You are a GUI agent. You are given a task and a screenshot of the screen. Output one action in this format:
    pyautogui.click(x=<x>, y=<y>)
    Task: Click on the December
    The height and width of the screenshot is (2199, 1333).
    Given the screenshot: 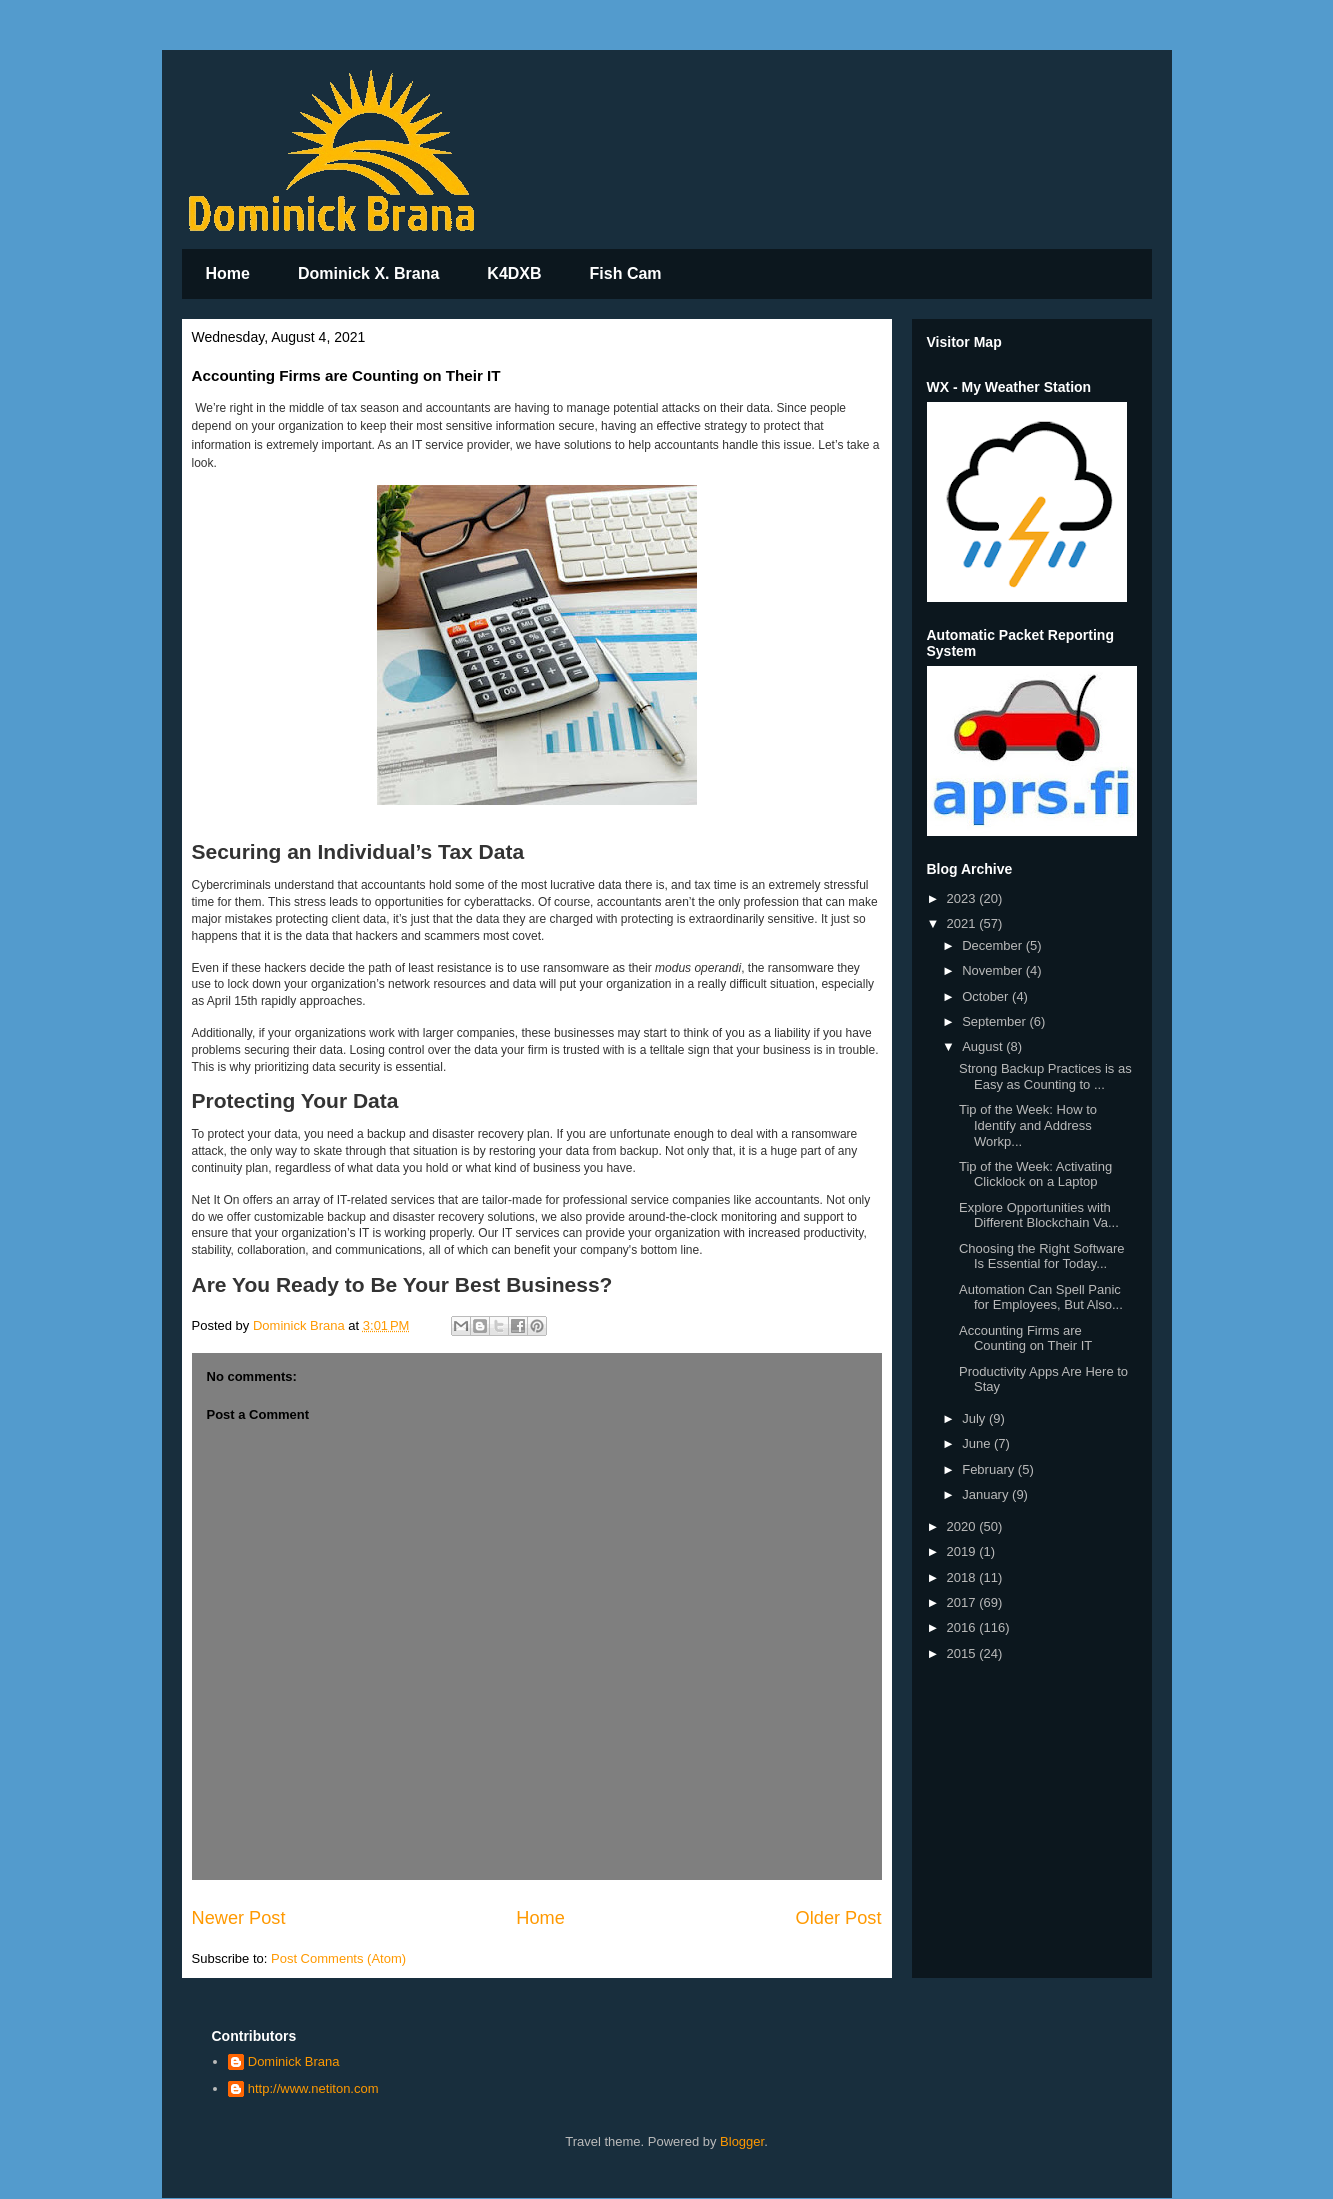 What is the action you would take?
    pyautogui.click(x=994, y=945)
    